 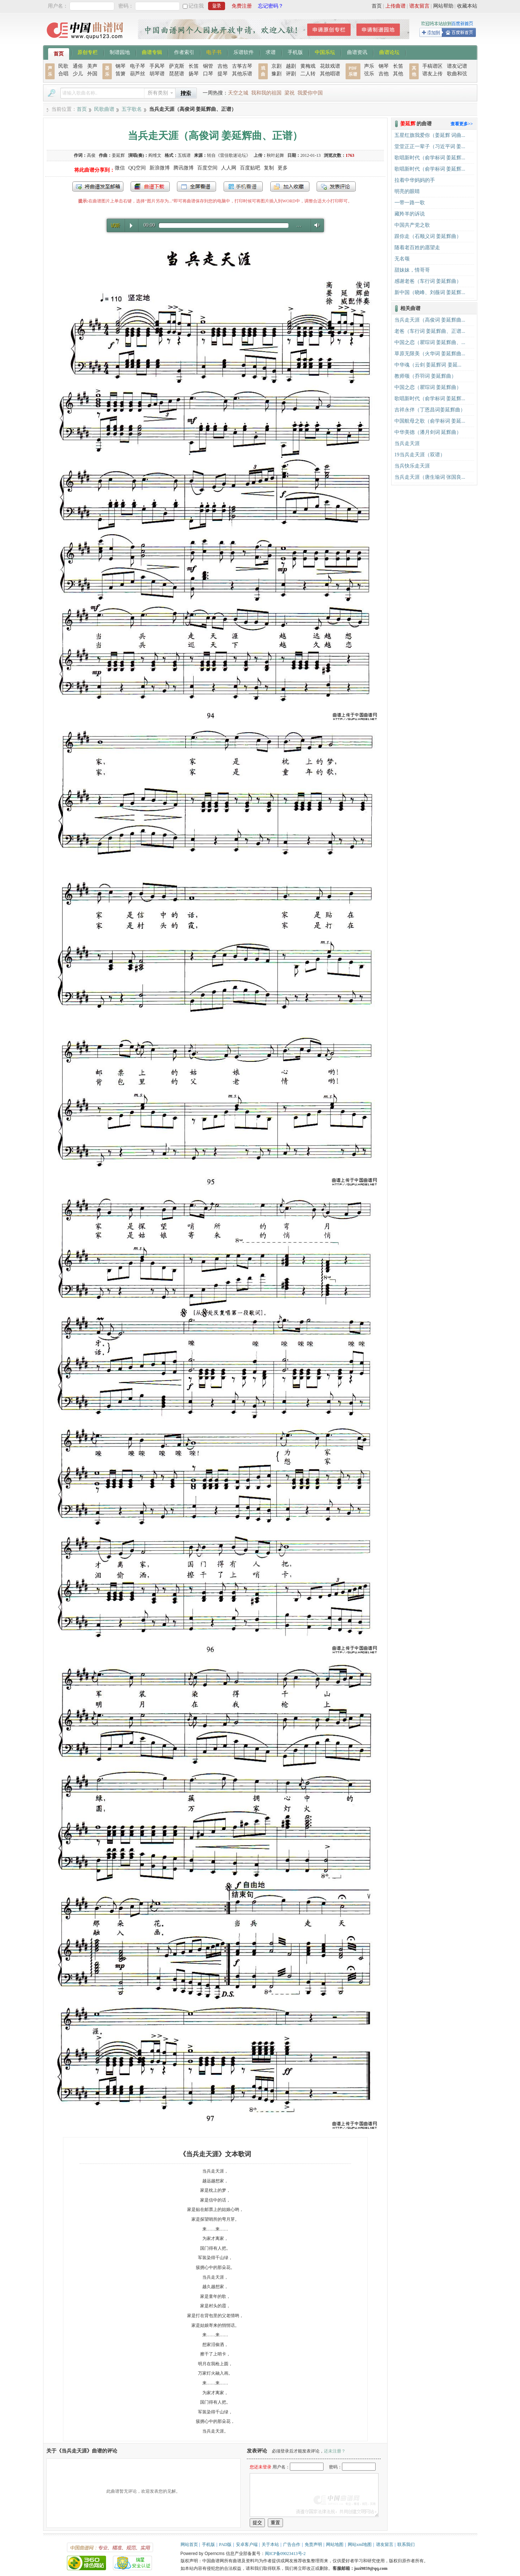 I want to click on 腾讯微博, so click(x=183, y=168).